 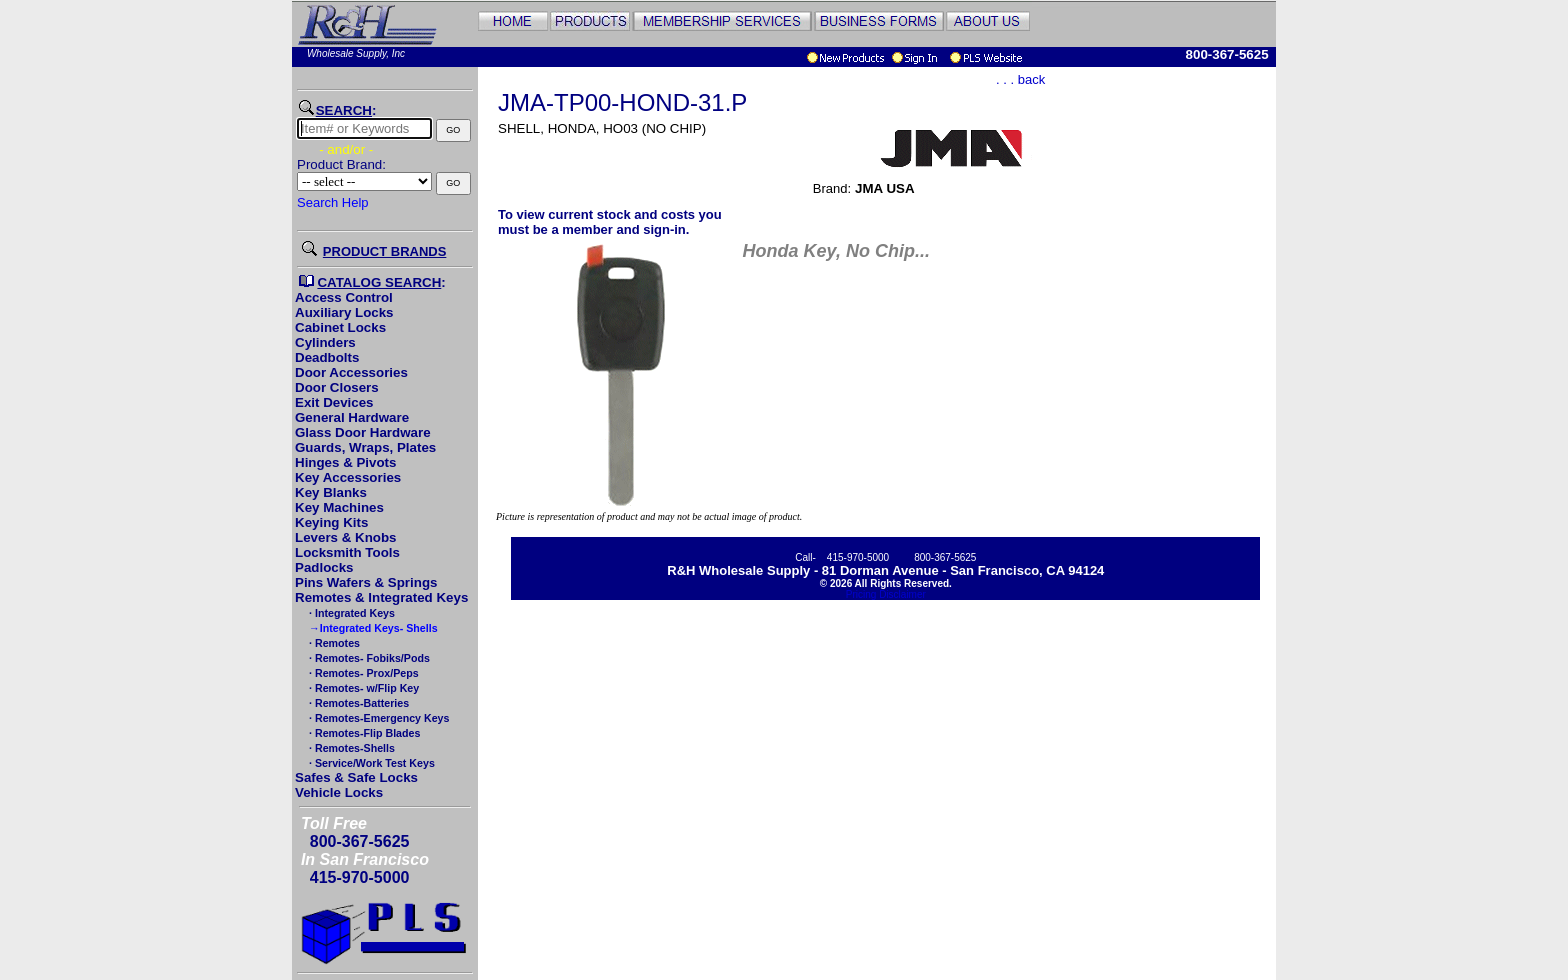 What do you see at coordinates (350, 613) in the screenshot?
I see `· Integrated Keys` at bounding box center [350, 613].